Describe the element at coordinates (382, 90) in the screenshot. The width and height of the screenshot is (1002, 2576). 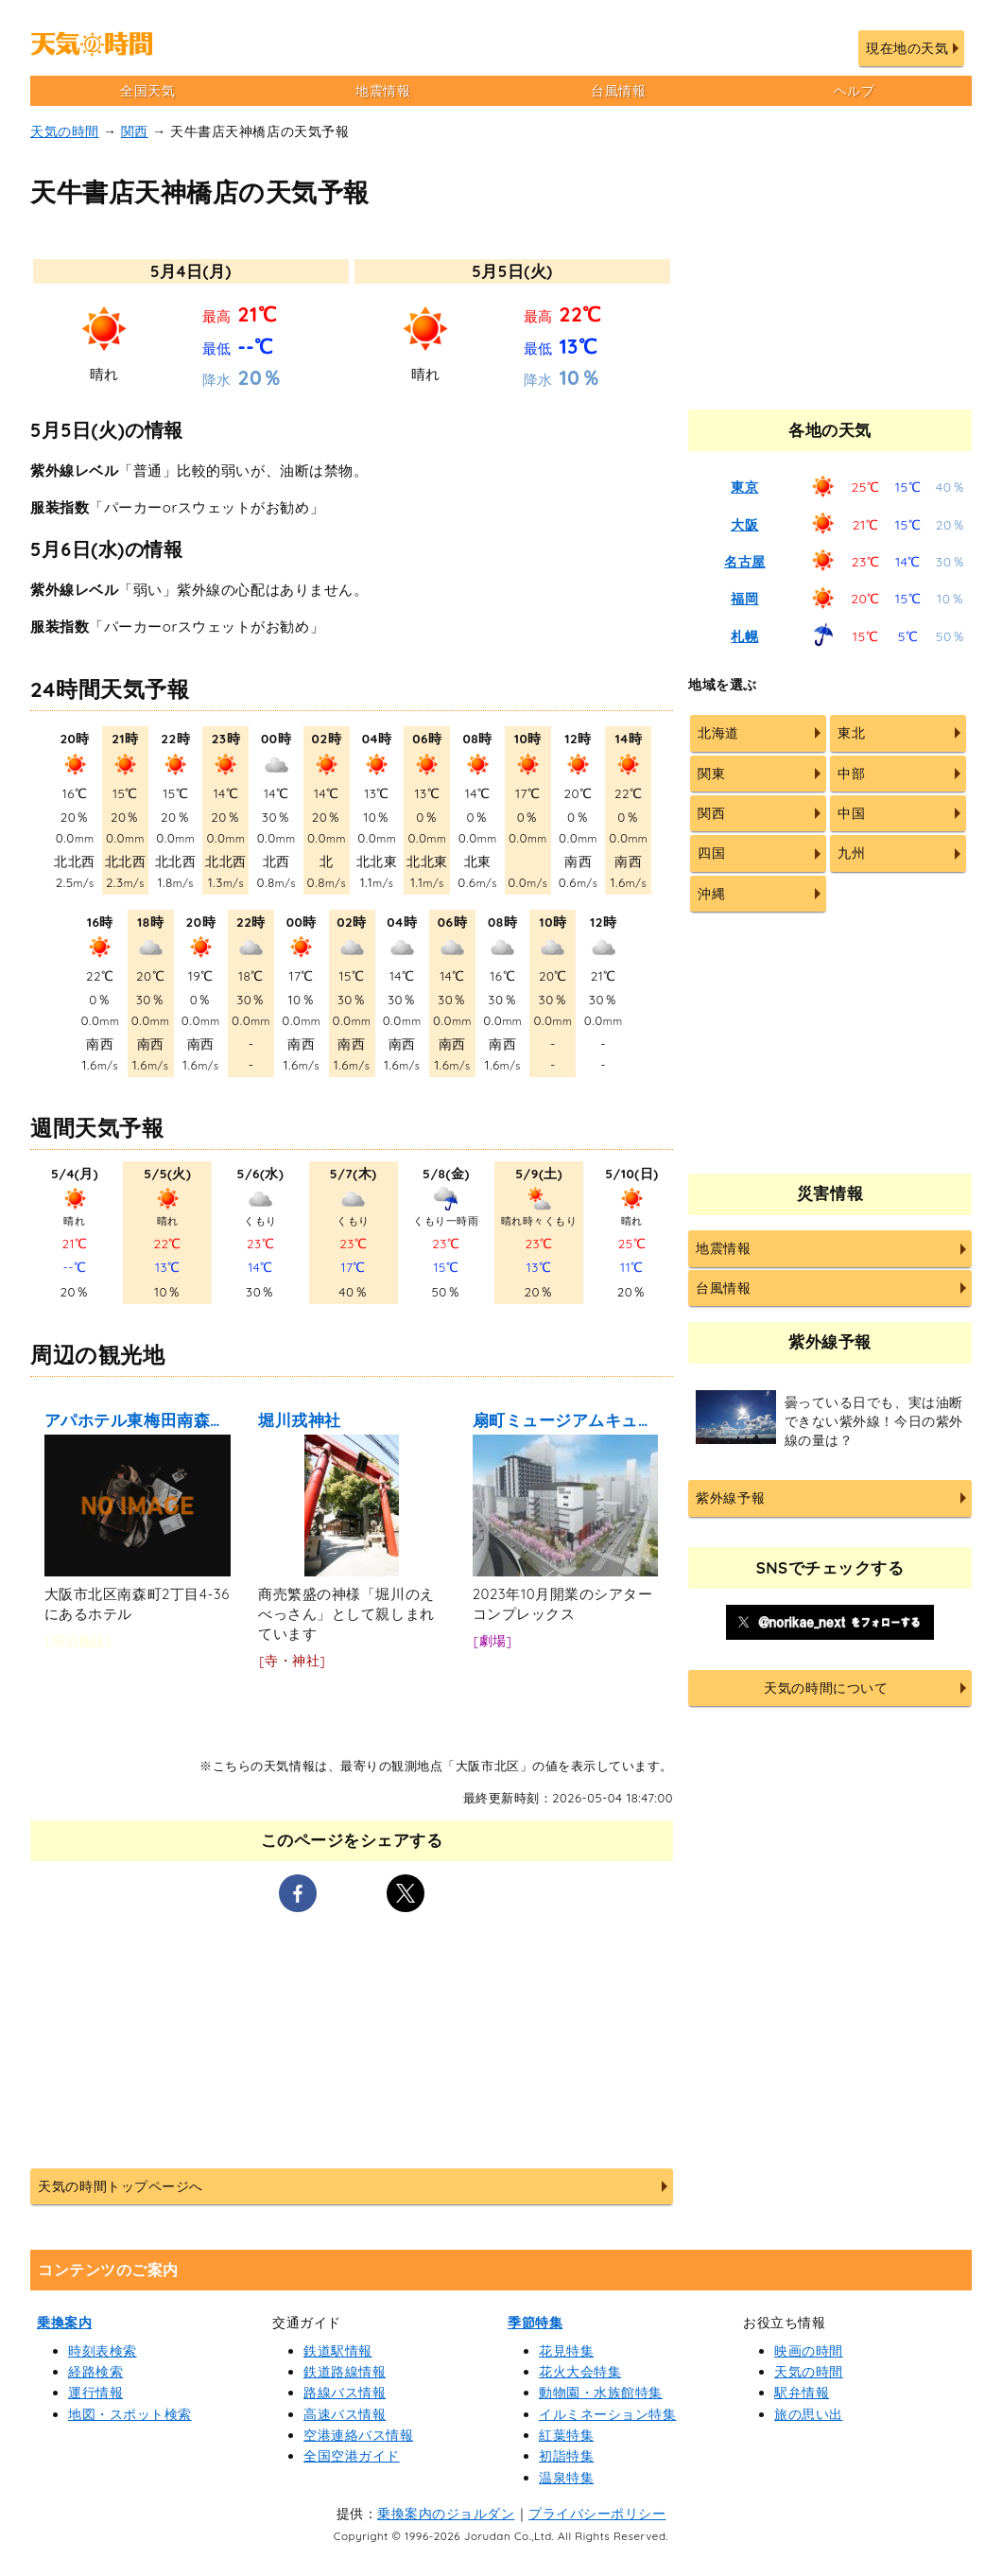
I see `地震情報` at that location.